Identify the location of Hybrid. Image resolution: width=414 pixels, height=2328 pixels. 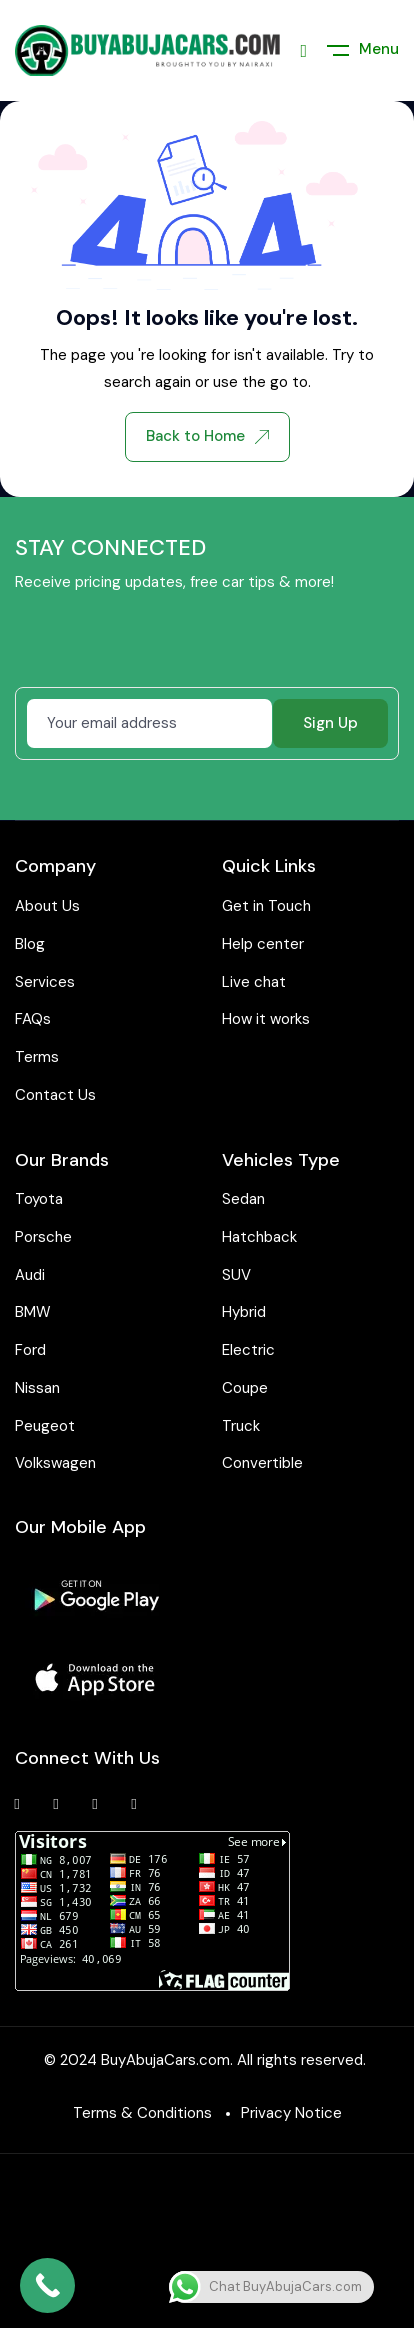
(244, 1312).